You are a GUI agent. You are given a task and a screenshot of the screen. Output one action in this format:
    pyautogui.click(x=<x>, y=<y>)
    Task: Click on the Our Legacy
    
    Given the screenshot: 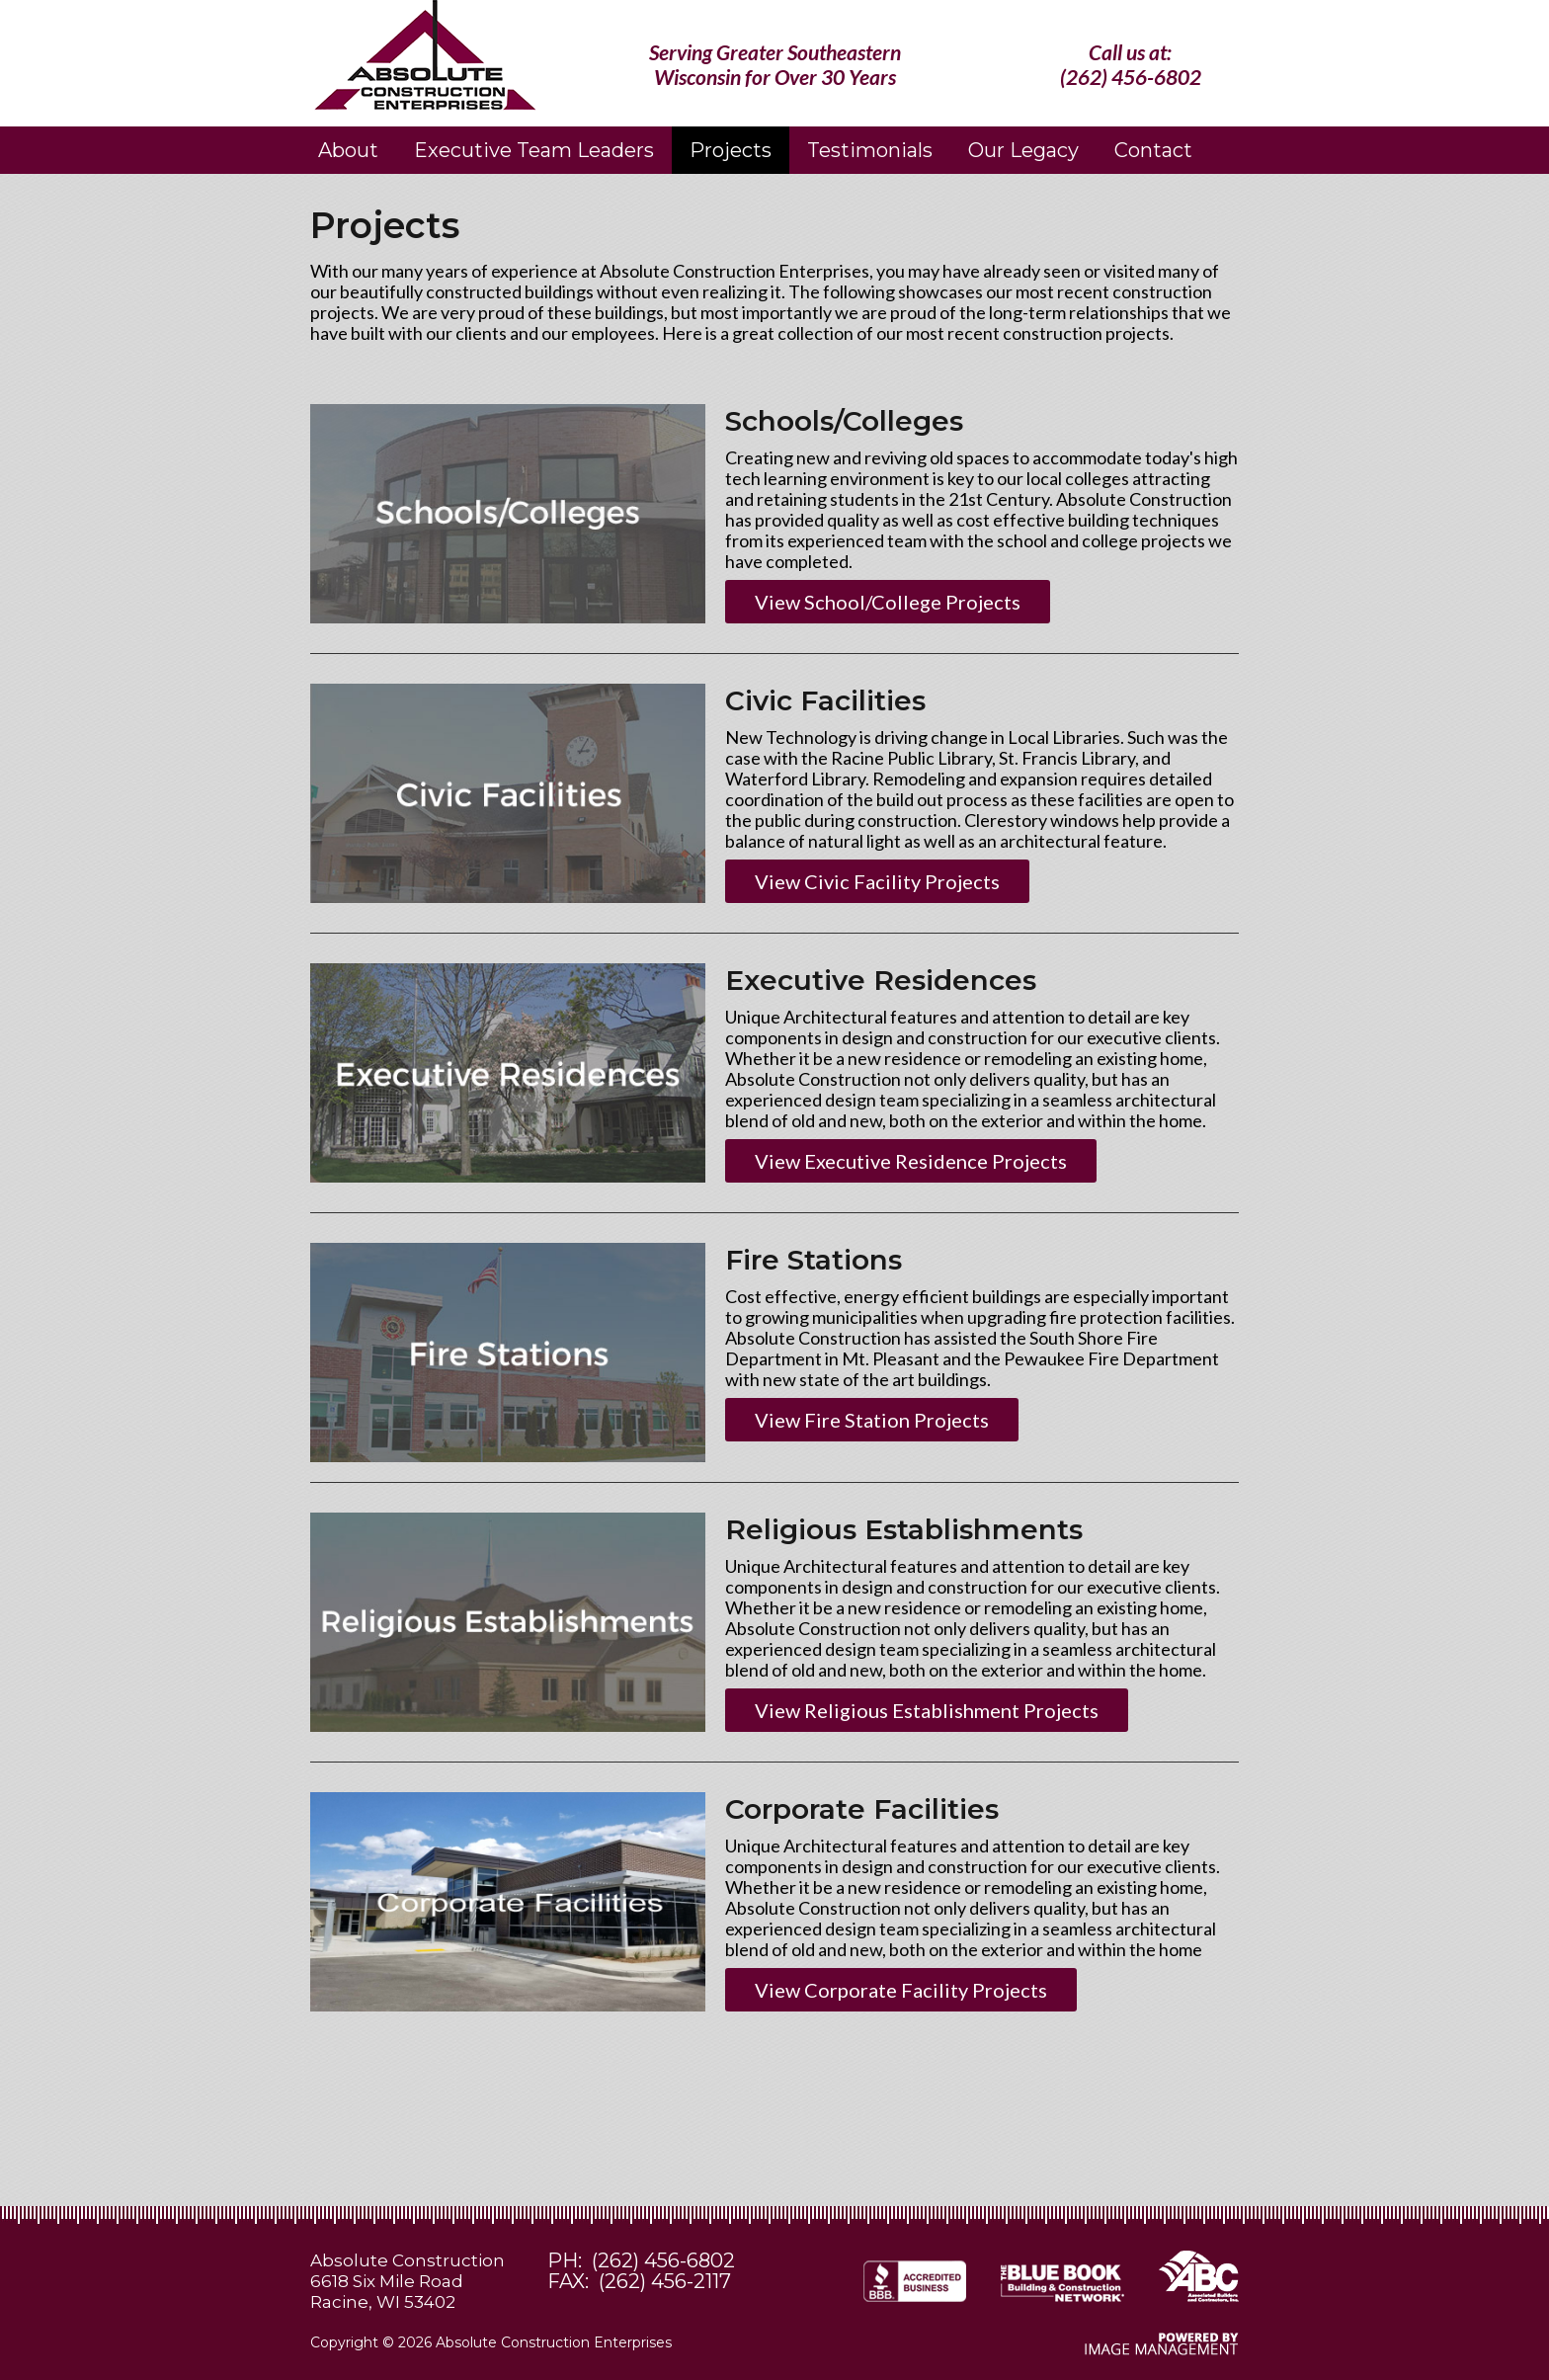 What is the action you would take?
    pyautogui.click(x=1023, y=150)
    